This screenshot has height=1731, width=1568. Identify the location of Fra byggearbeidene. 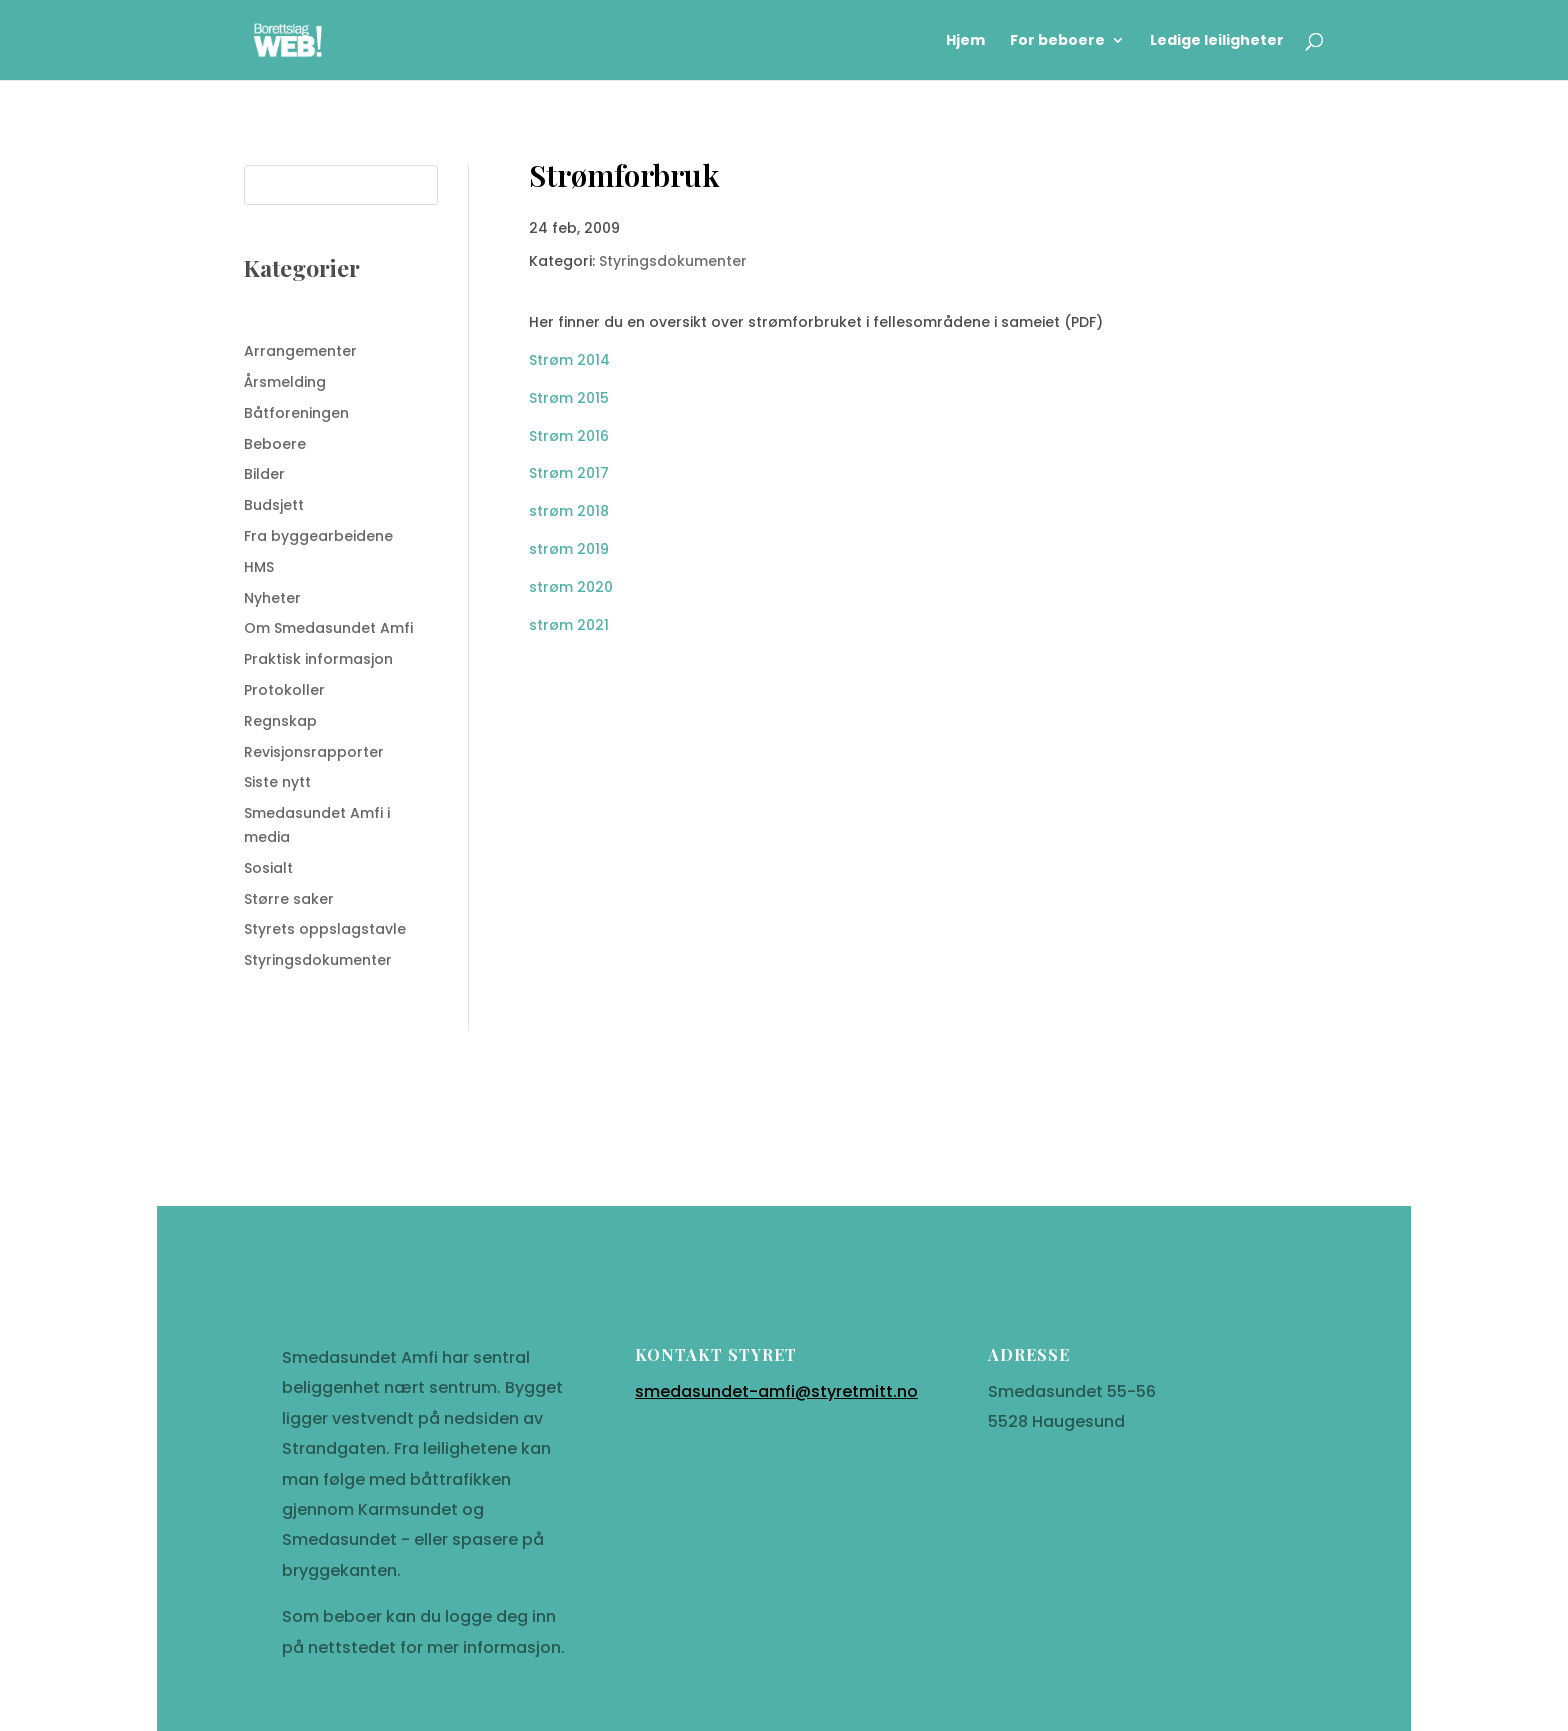
(318, 536).